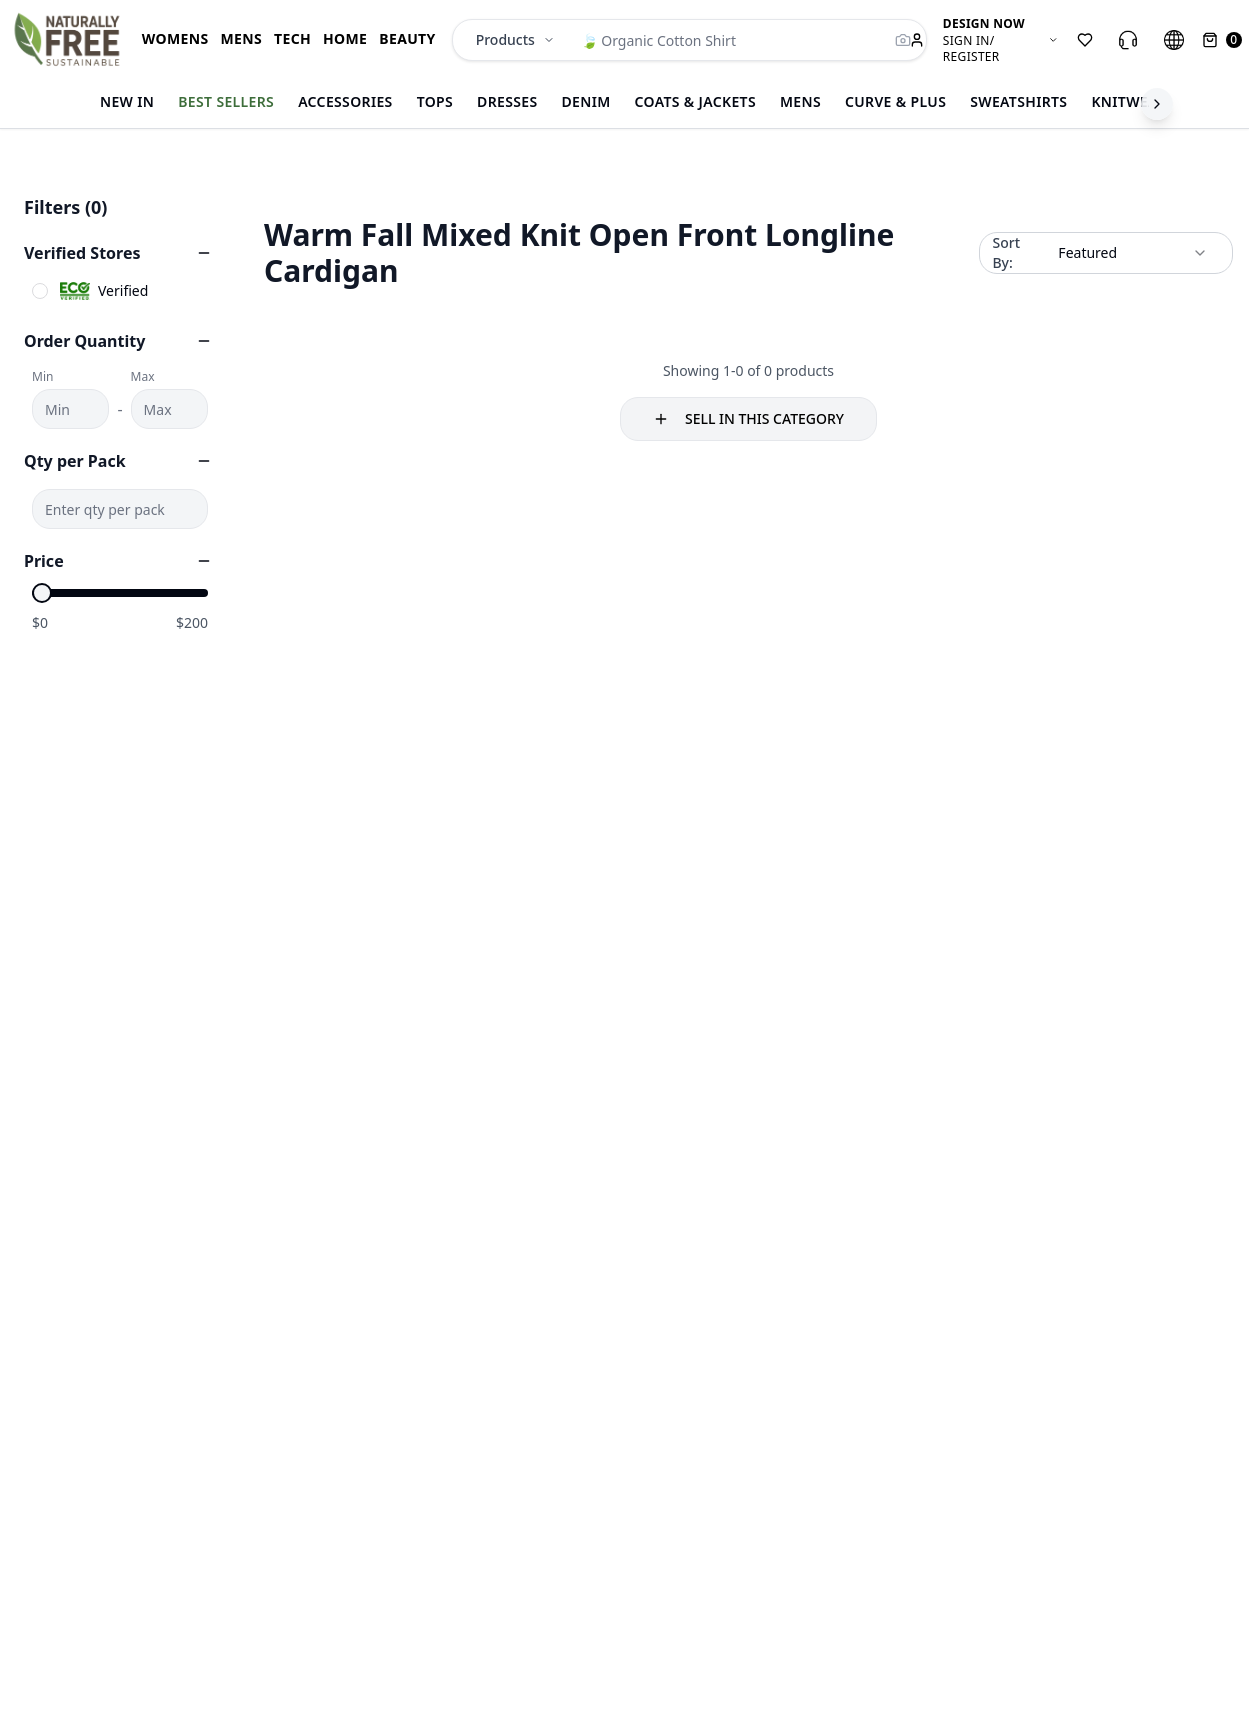  What do you see at coordinates (345, 38) in the screenshot?
I see `HOME` at bounding box center [345, 38].